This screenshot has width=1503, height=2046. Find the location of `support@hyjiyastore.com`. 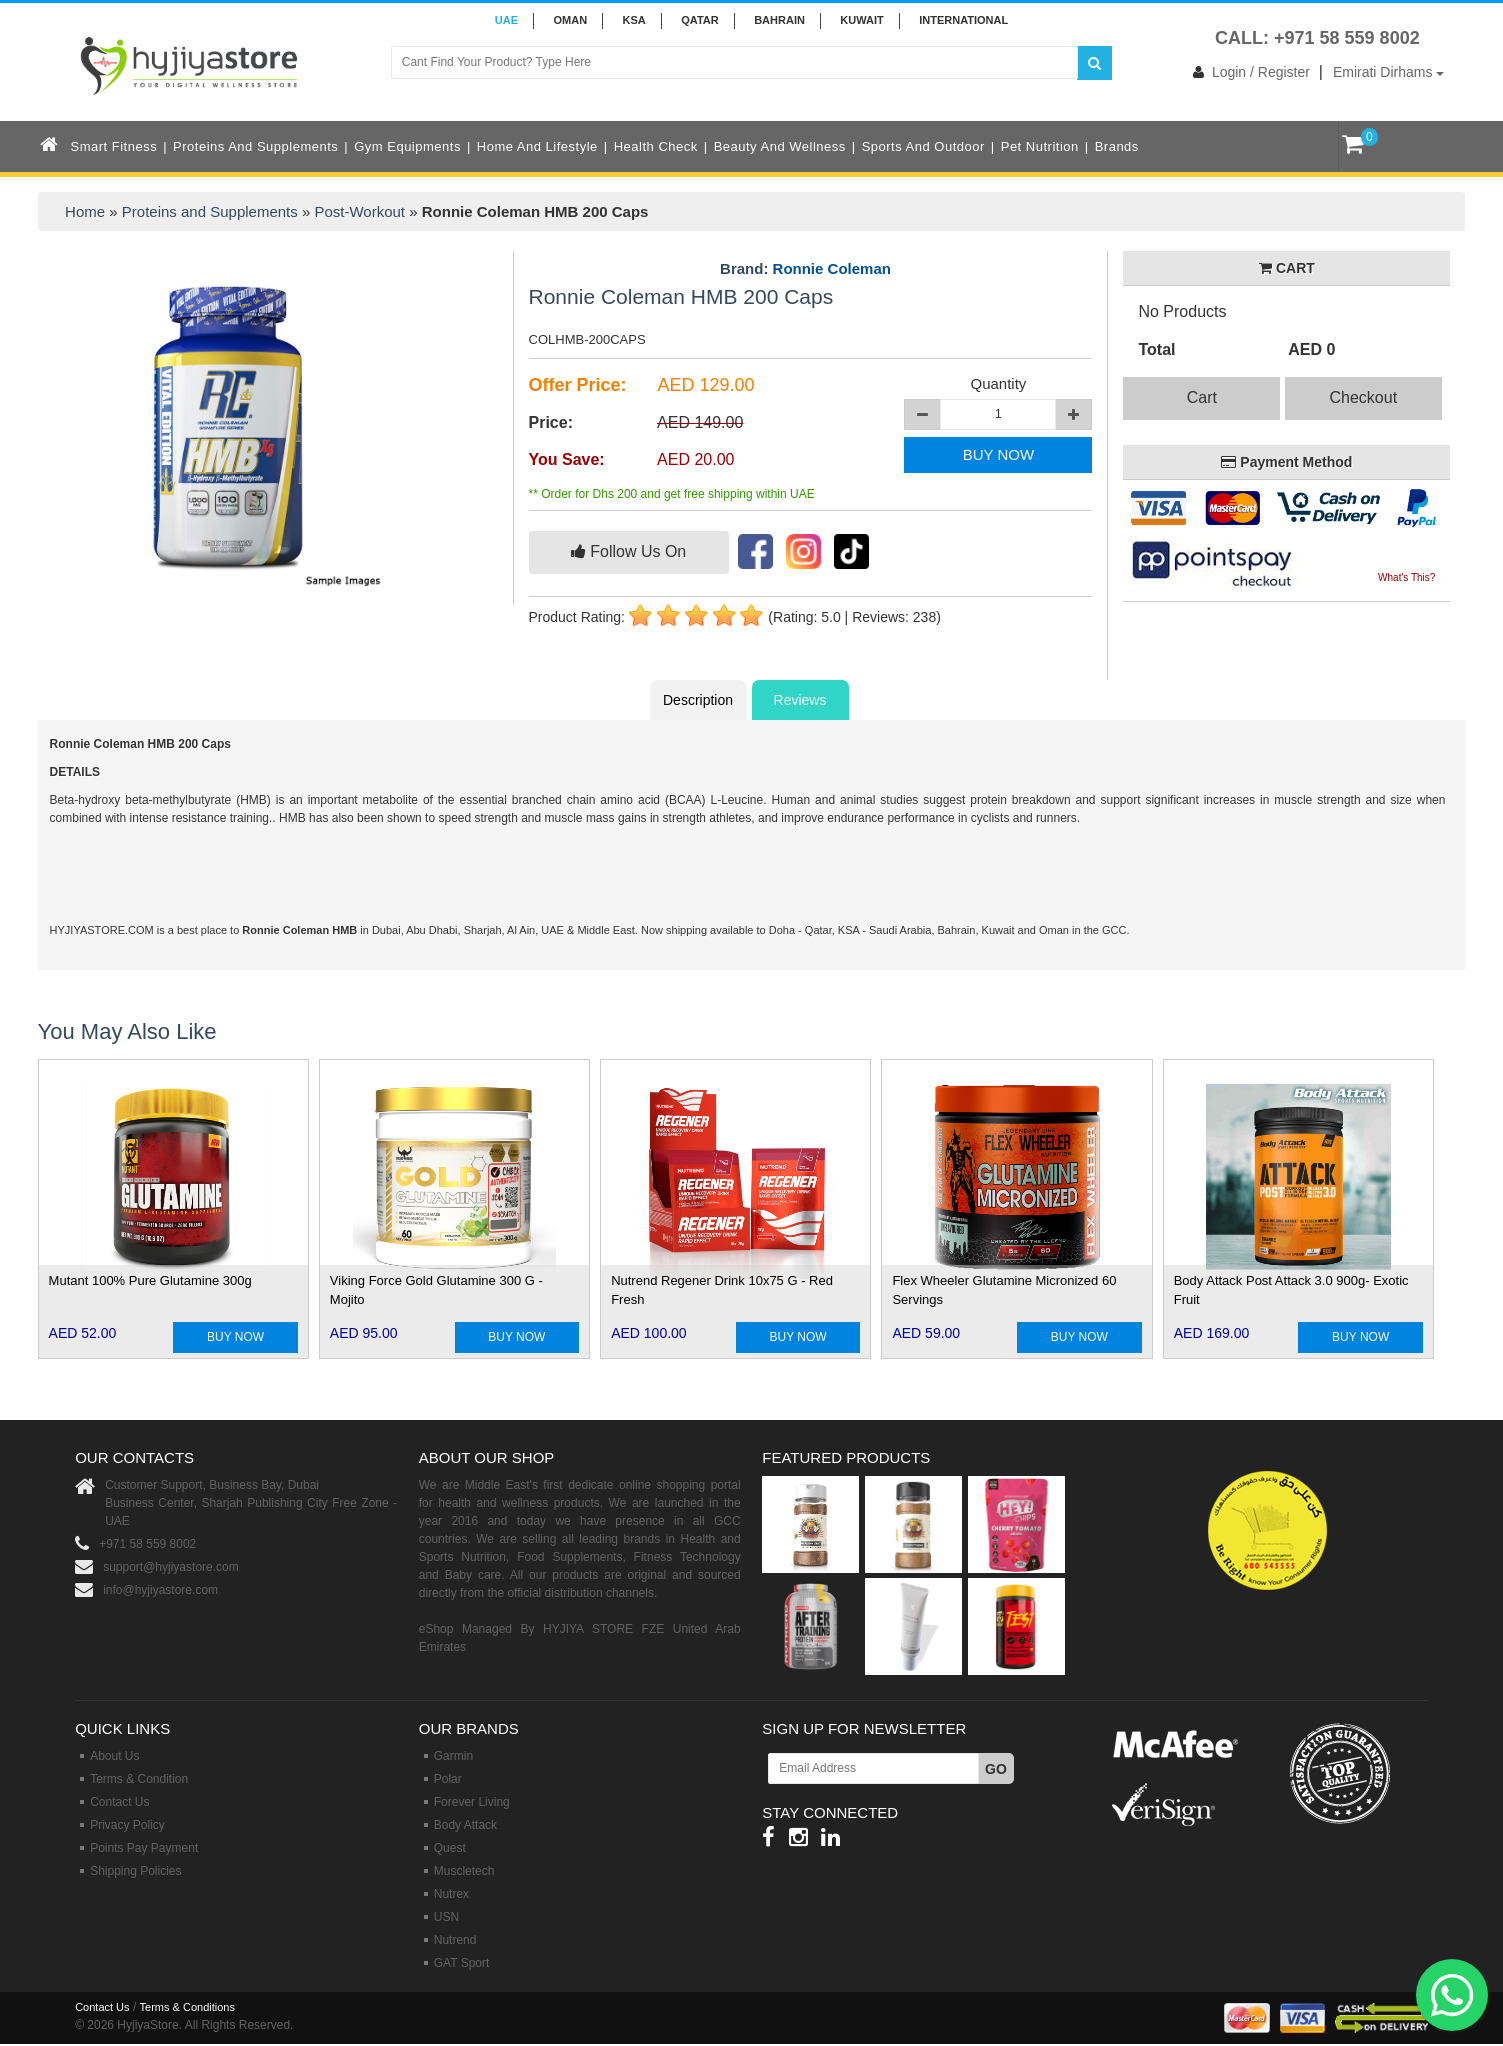

support@hyjiyastore.com is located at coordinates (171, 1567).